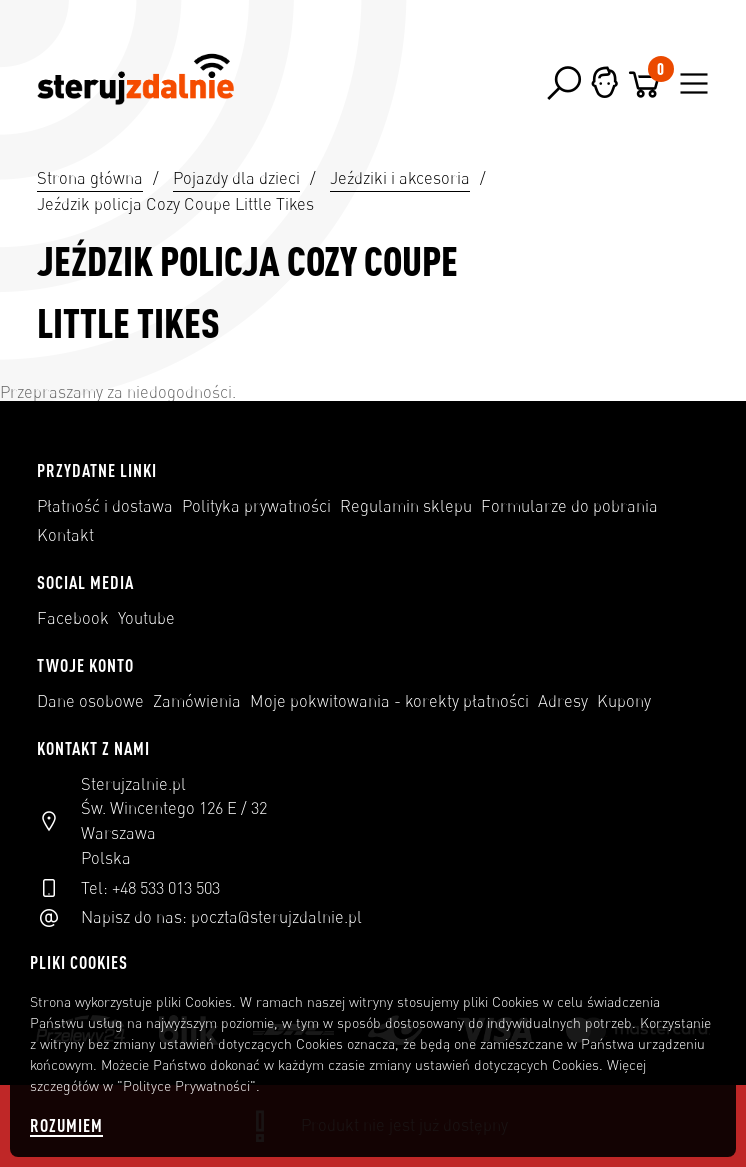 The image size is (746, 1167). I want to click on Youtube, so click(146, 618).